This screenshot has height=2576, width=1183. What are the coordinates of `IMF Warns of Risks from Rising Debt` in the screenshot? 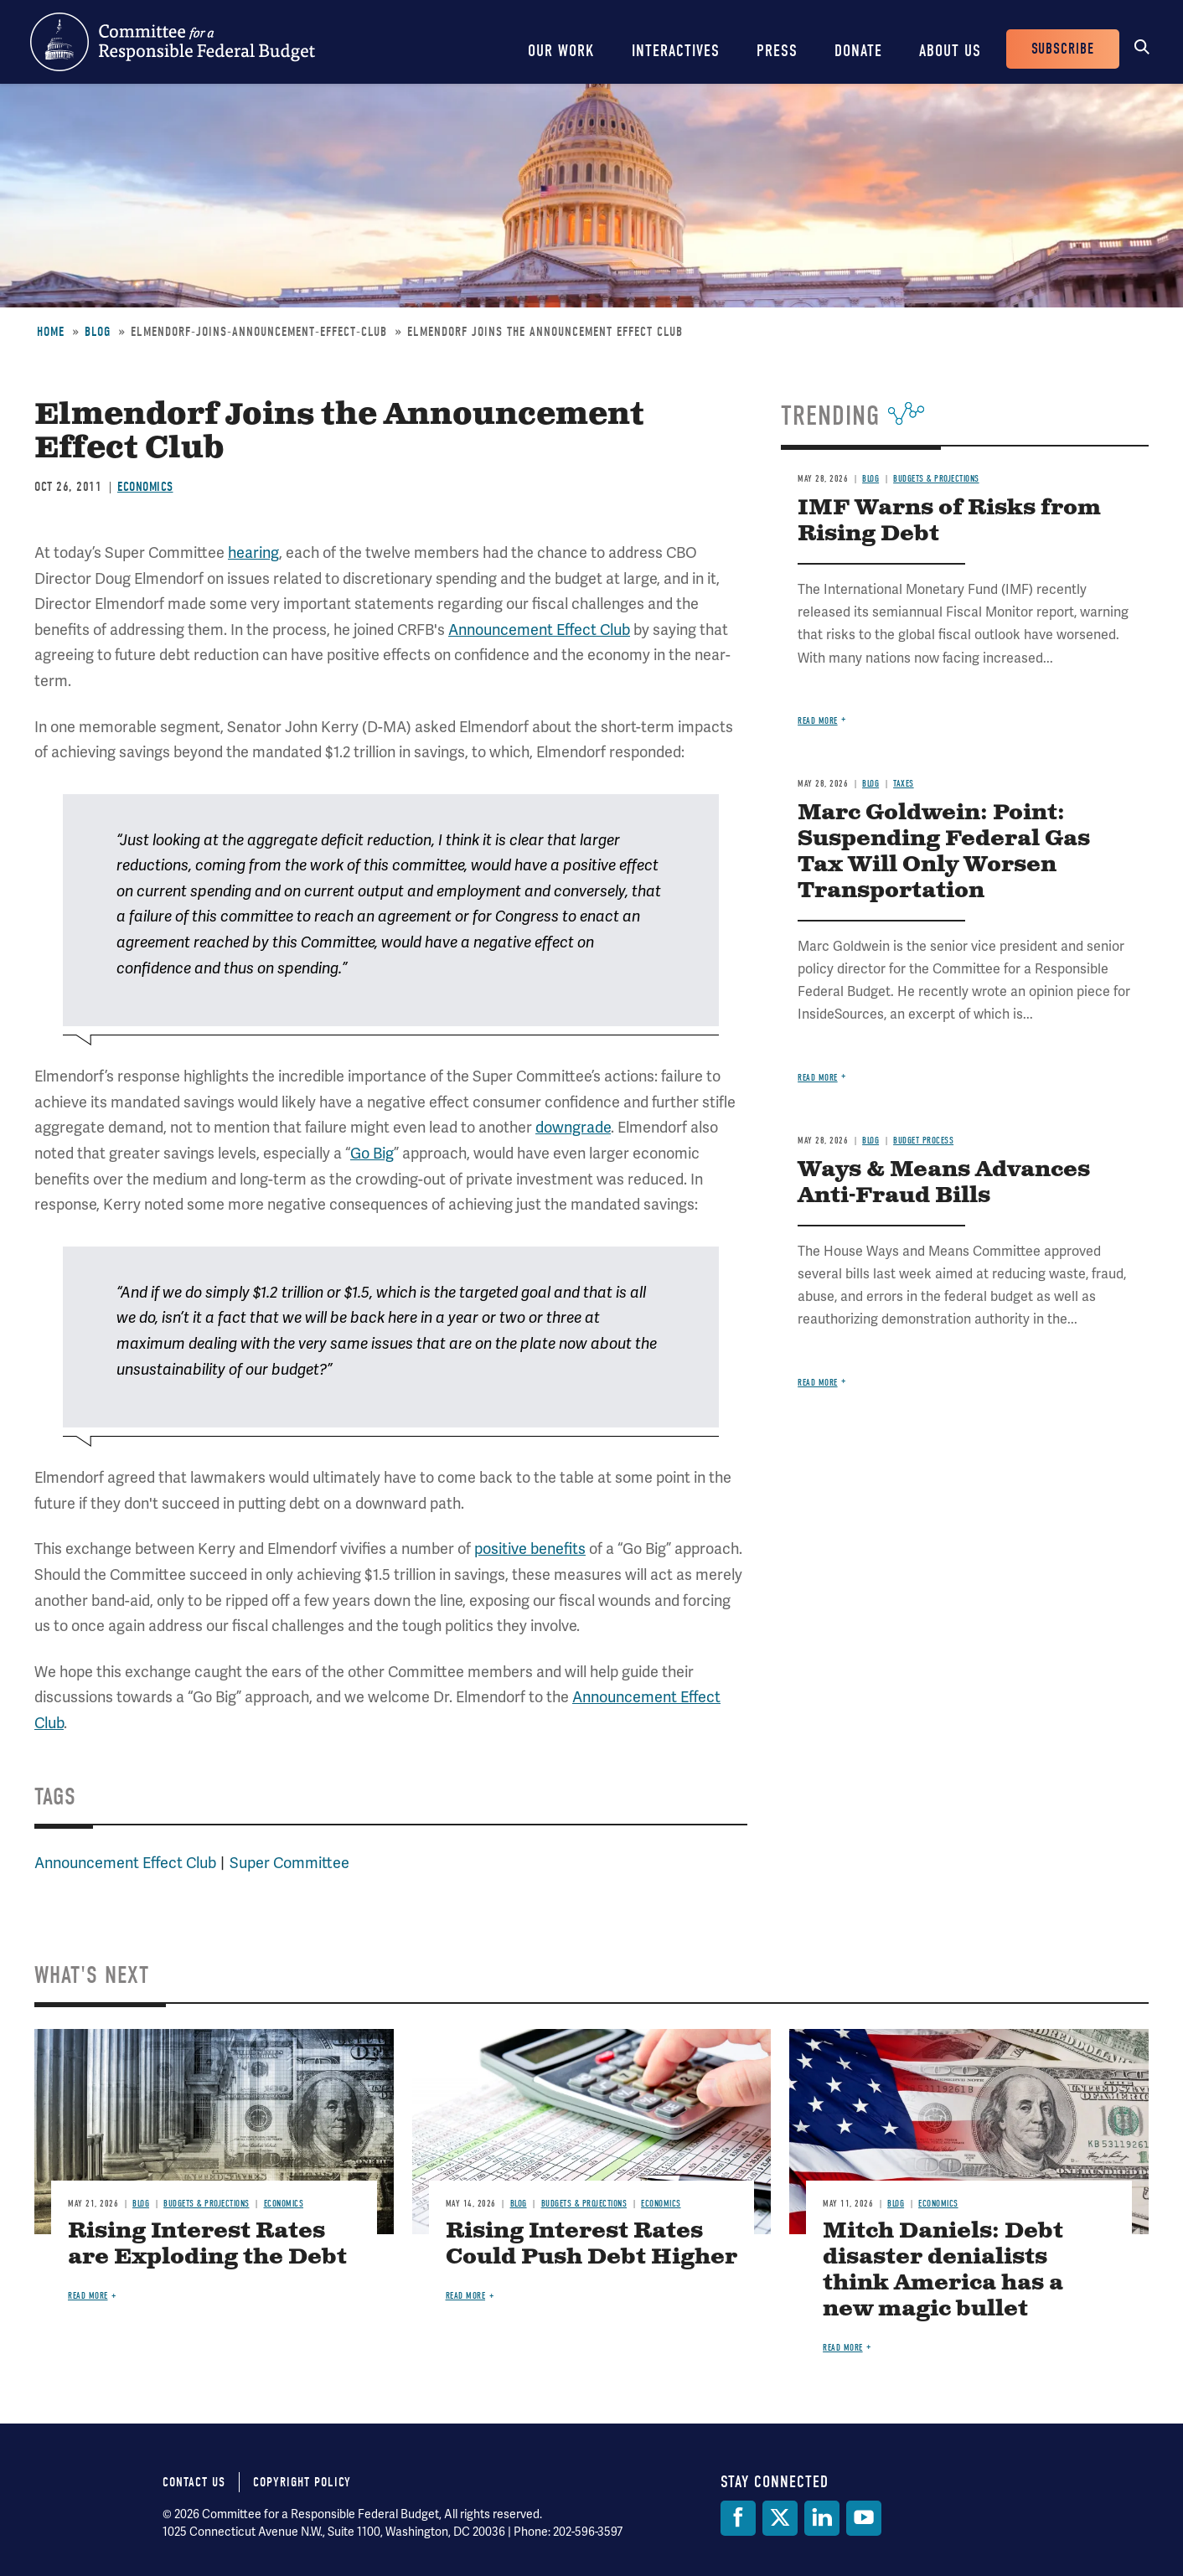 It's located at (949, 521).